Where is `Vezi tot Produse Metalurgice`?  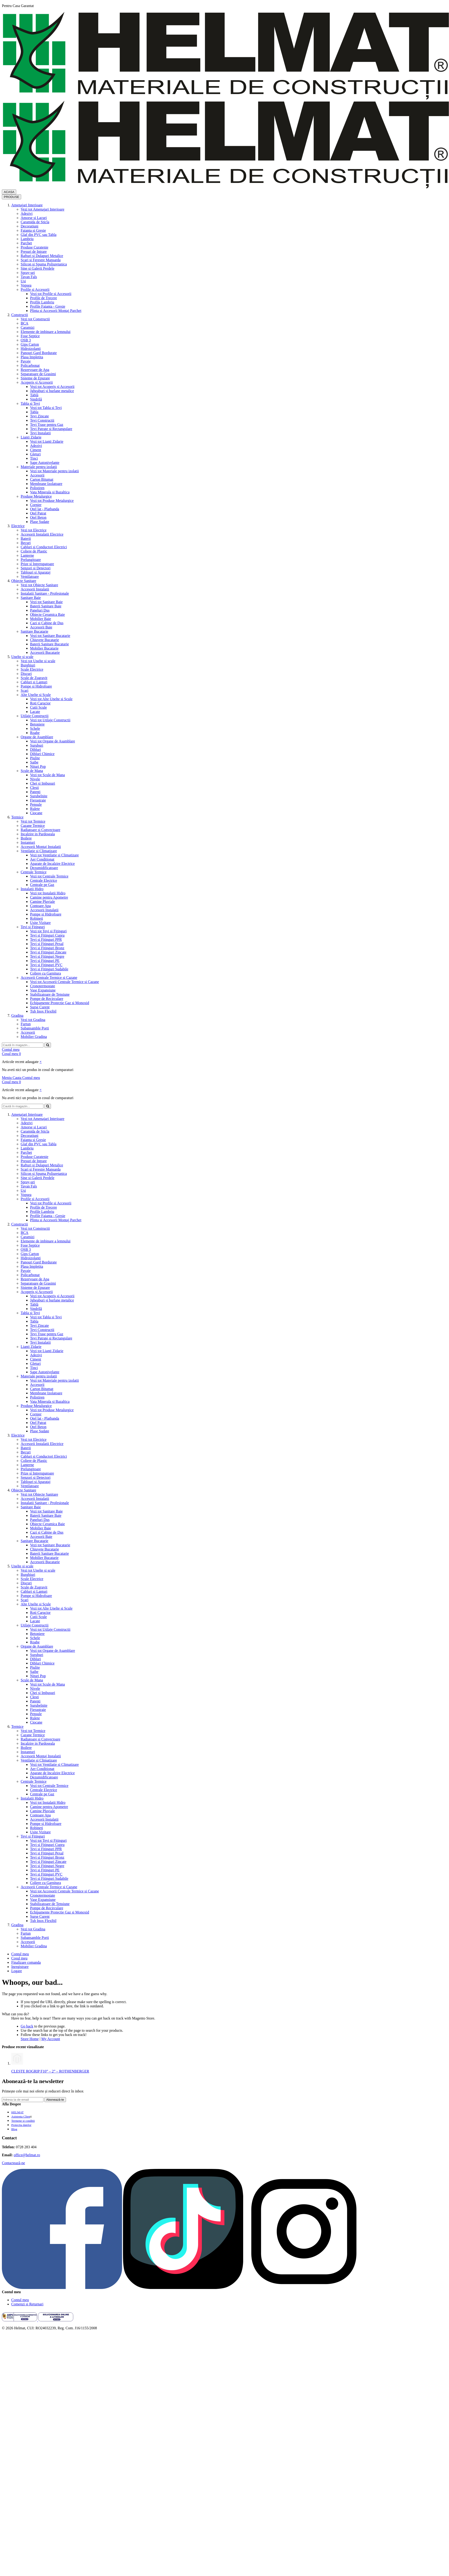 Vezi tot Produse Metalurgice is located at coordinates (52, 501).